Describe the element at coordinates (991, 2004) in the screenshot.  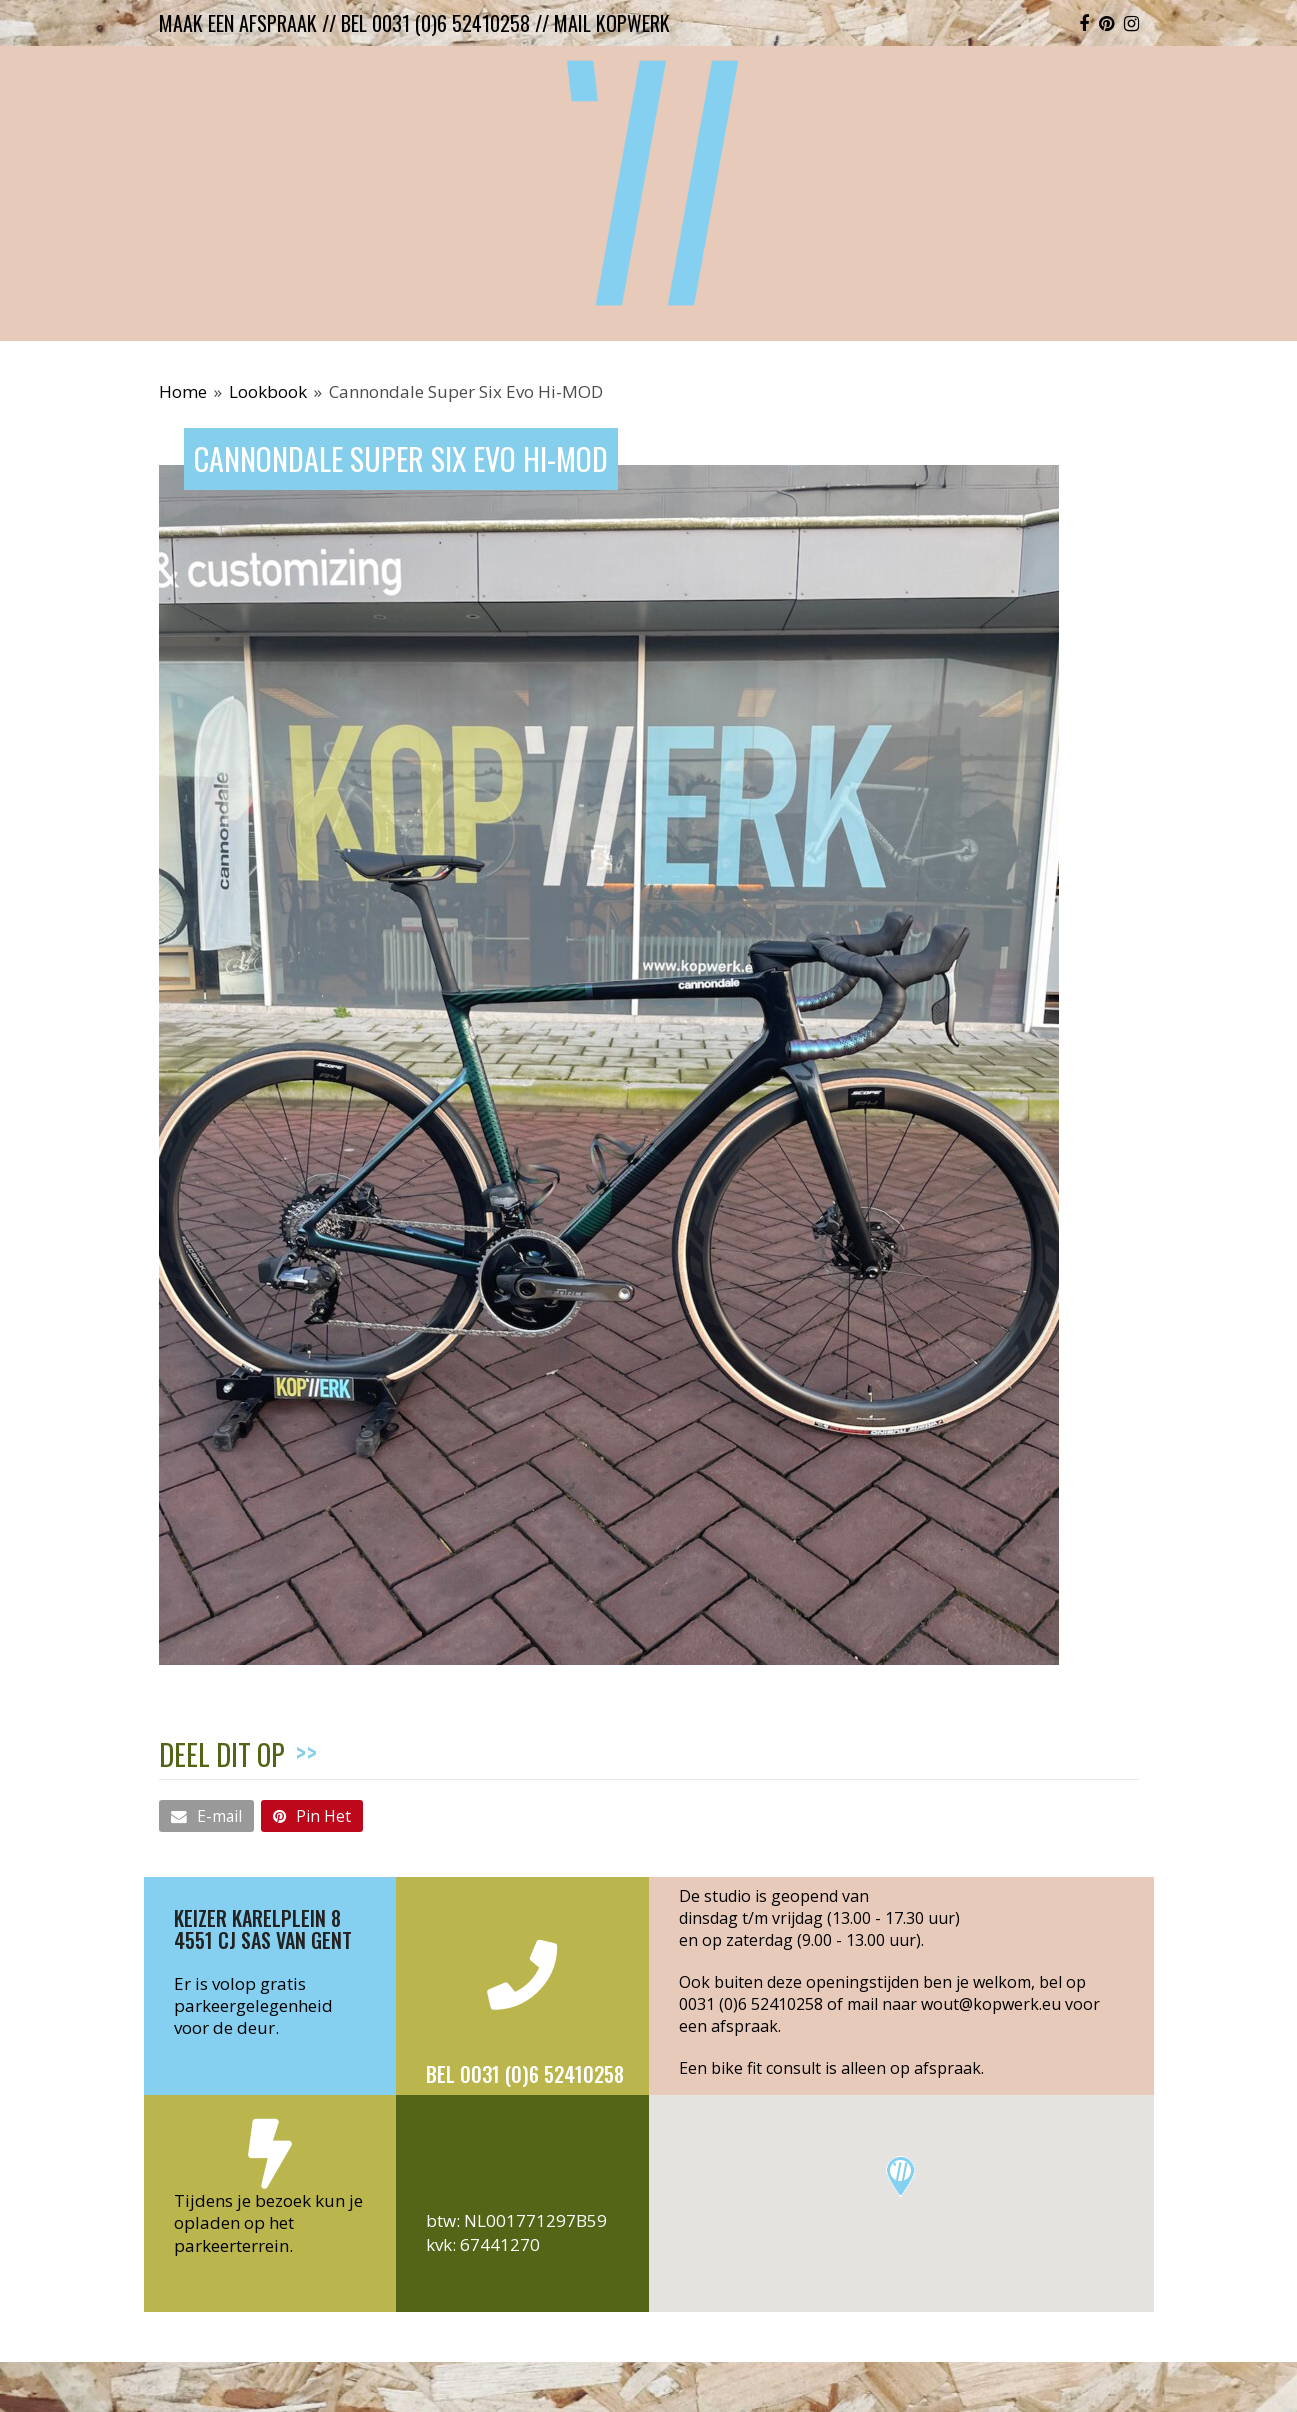
I see `wout@kopwerk.eu` at that location.